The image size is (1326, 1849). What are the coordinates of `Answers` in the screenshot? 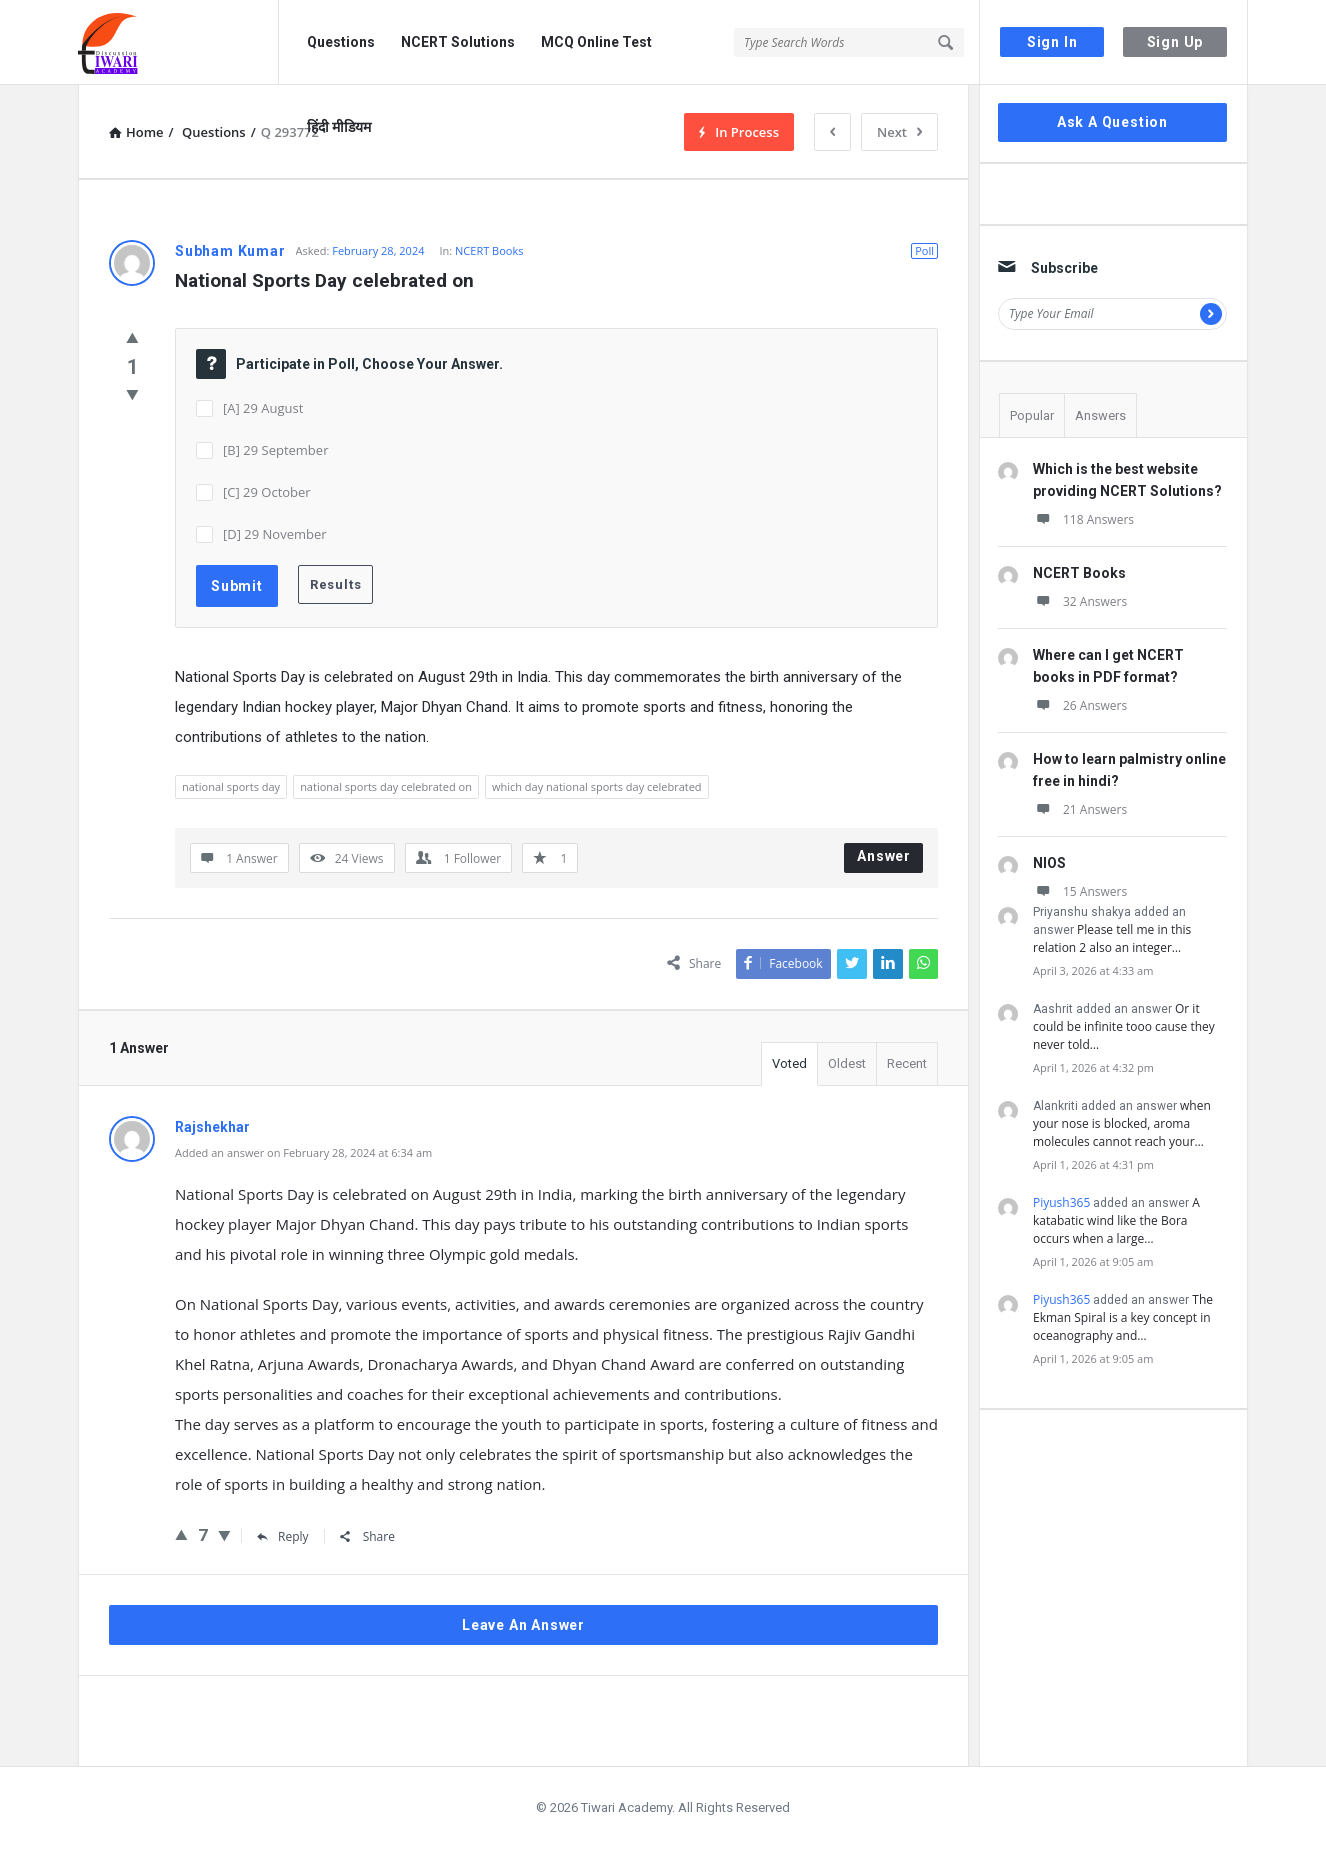 It's located at (1100, 415).